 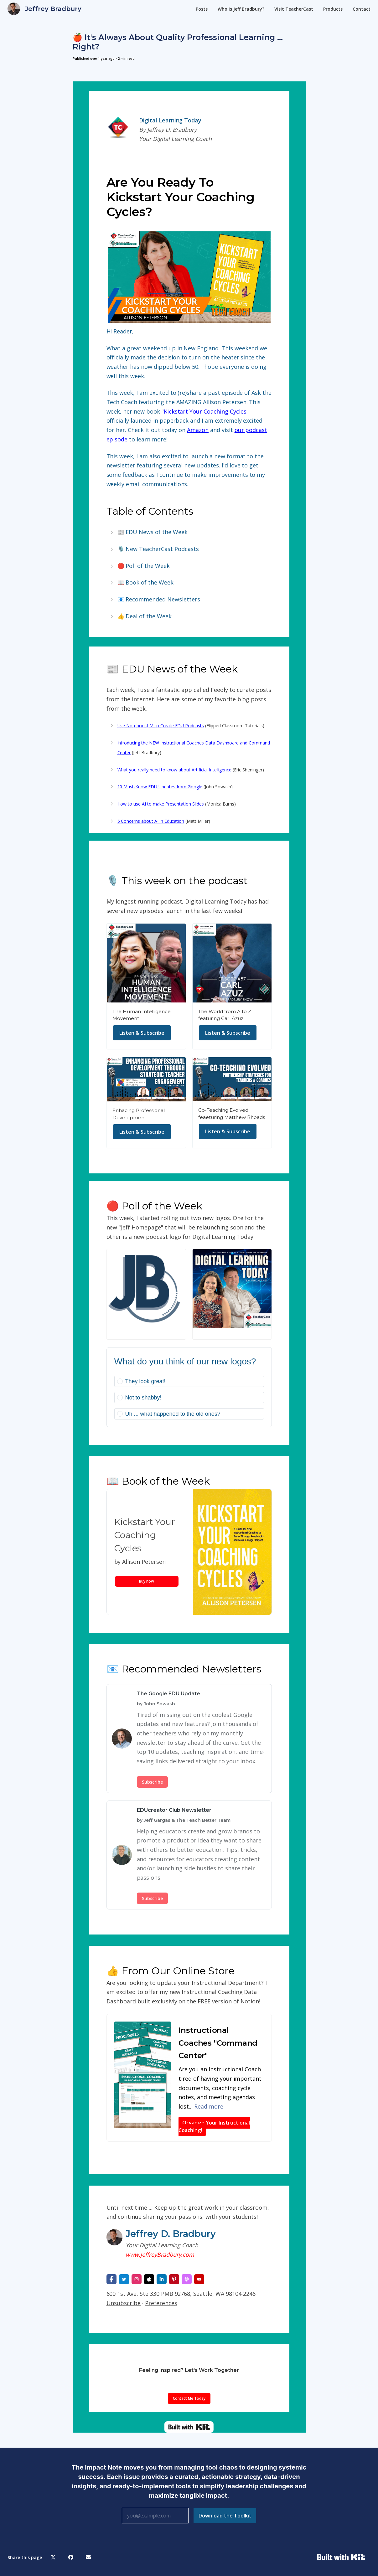 What do you see at coordinates (145, 1381) in the screenshot?
I see `They look great!` at bounding box center [145, 1381].